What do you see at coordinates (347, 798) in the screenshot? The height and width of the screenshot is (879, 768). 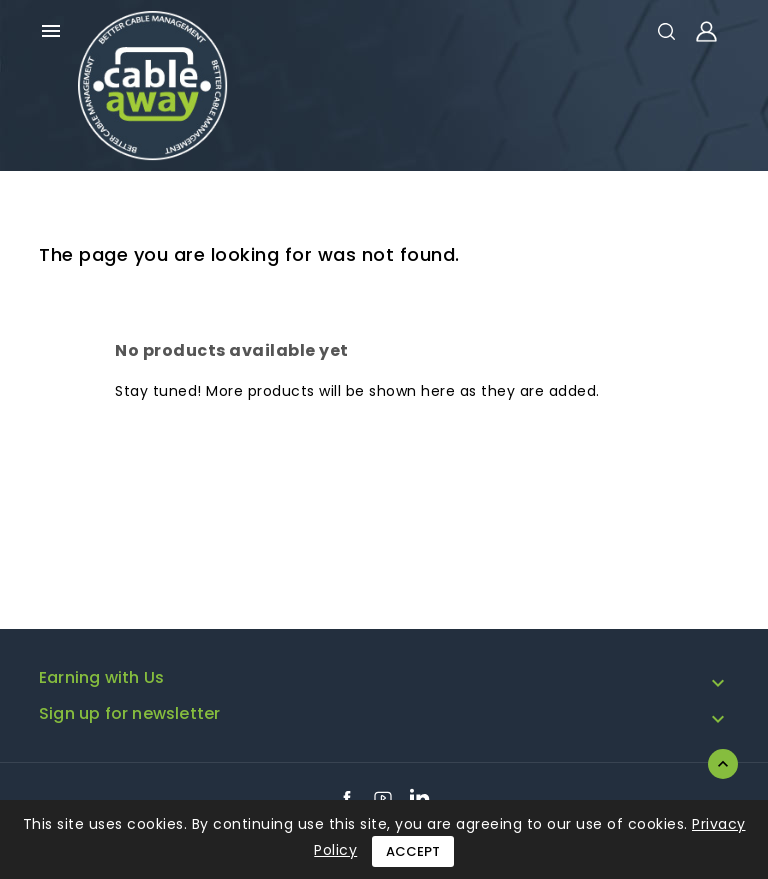 I see `Facebook` at bounding box center [347, 798].